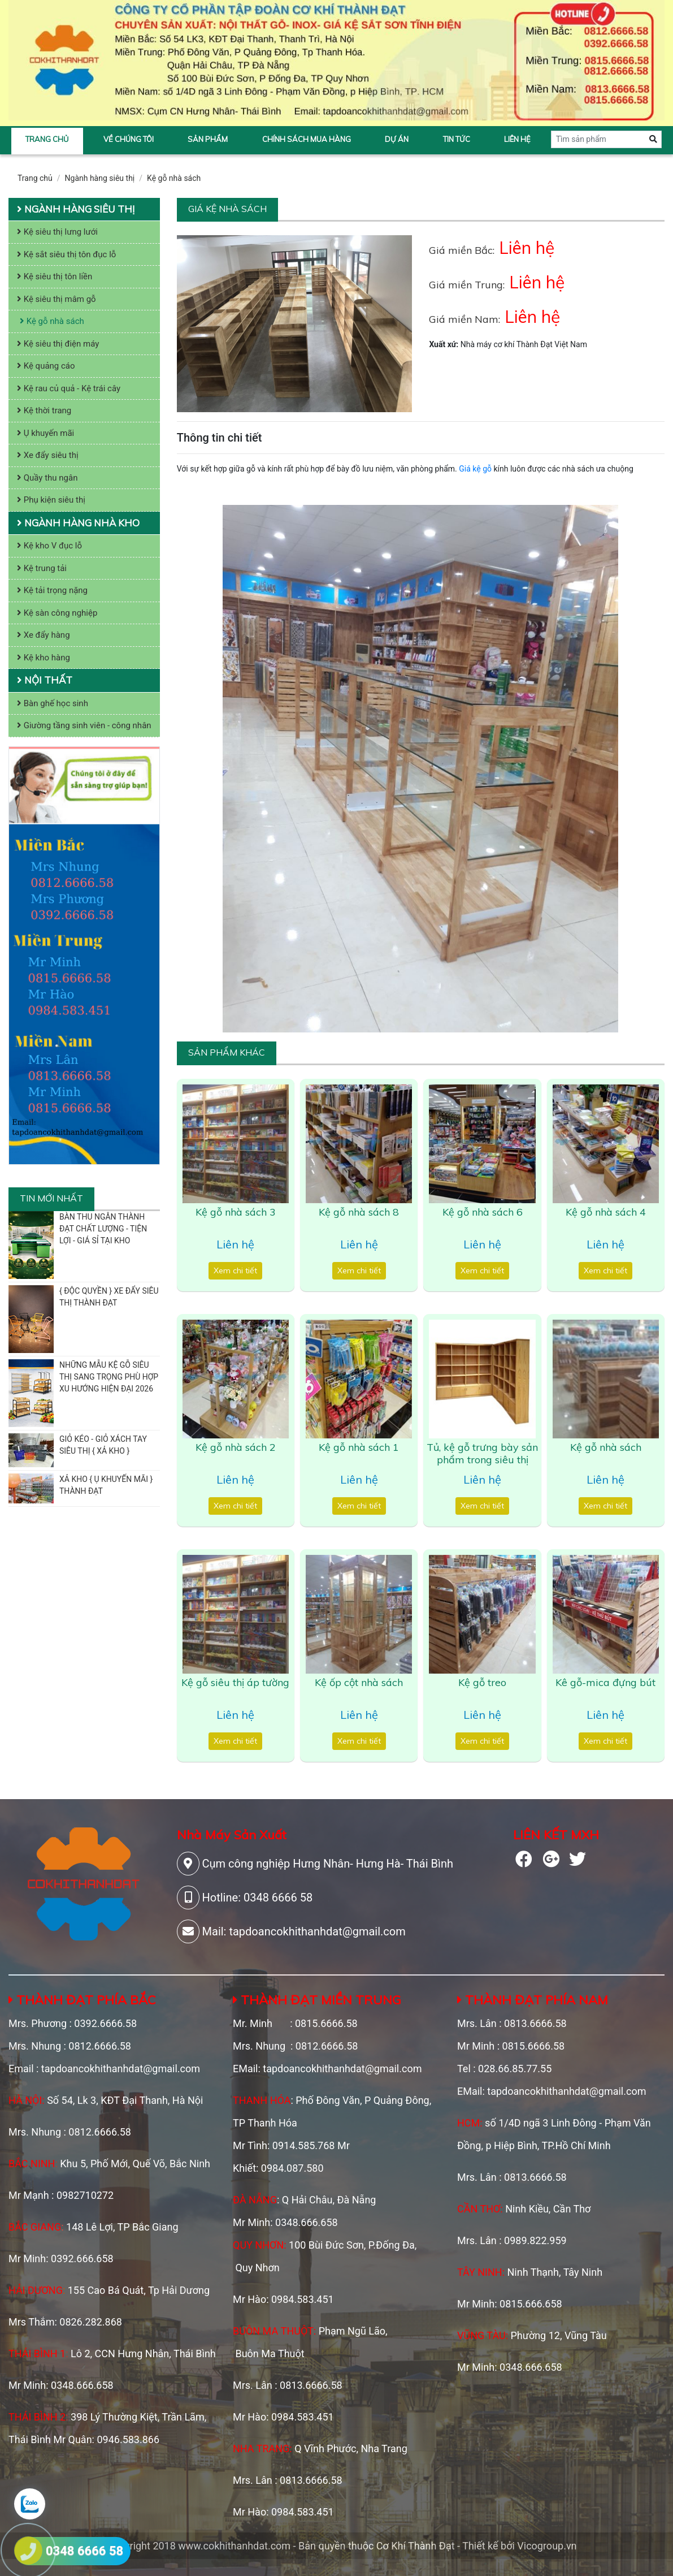 The width and height of the screenshot is (673, 2576). I want to click on Nội thất, so click(44, 680).